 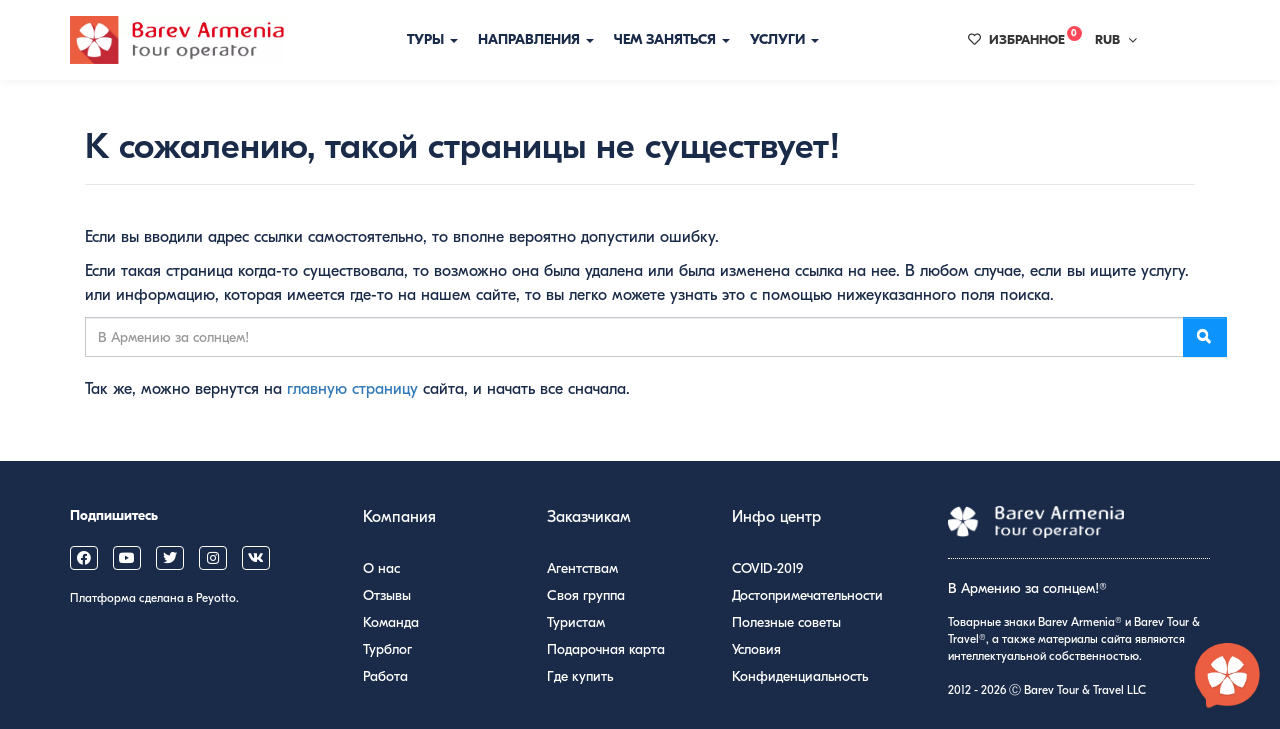 What do you see at coordinates (399, 517) in the screenshot?
I see `Компания` at bounding box center [399, 517].